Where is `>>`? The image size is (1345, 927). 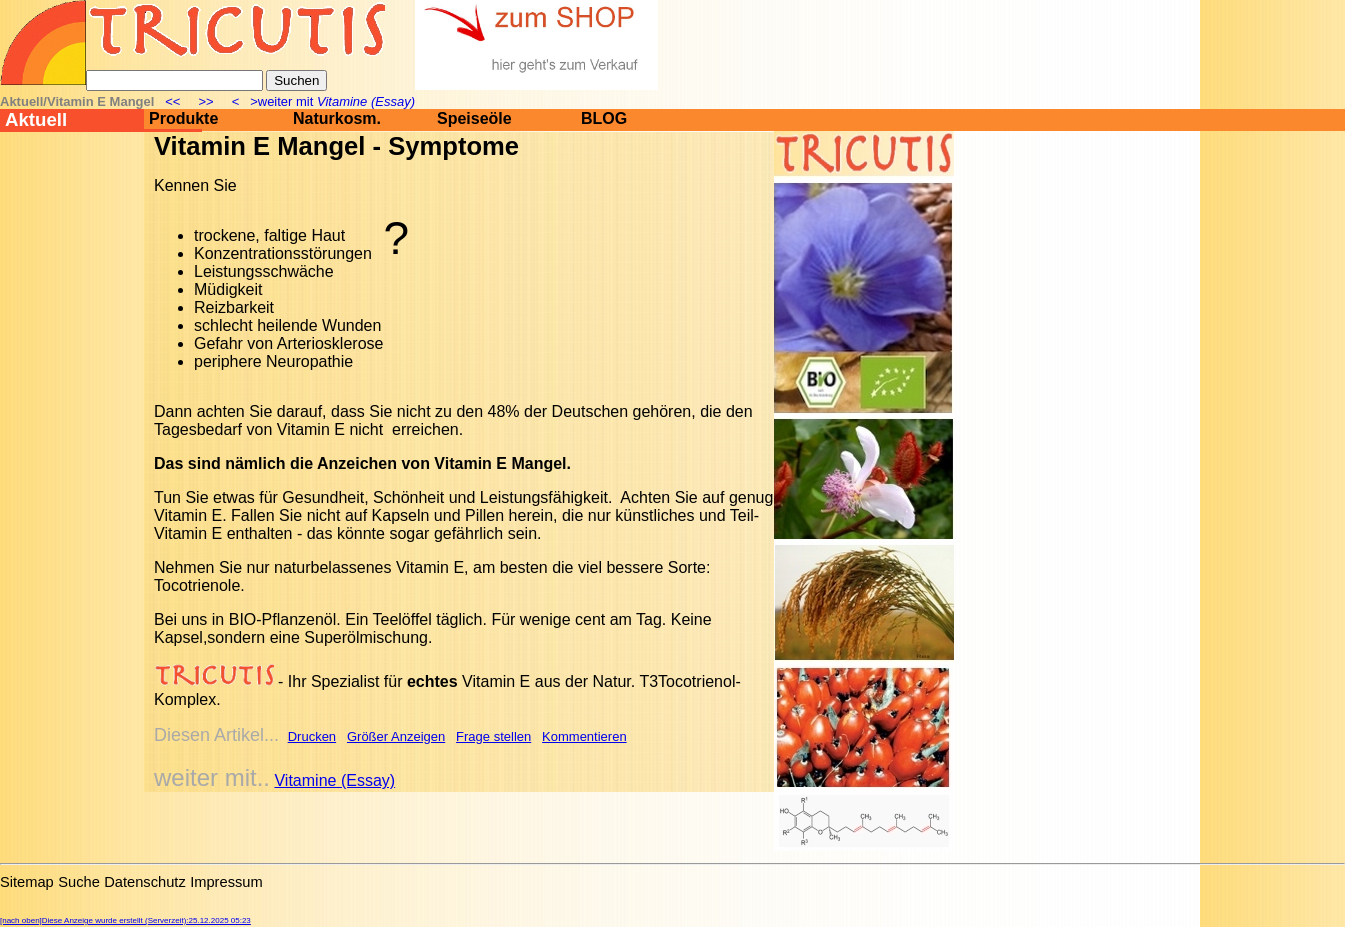 >> is located at coordinates (206, 101).